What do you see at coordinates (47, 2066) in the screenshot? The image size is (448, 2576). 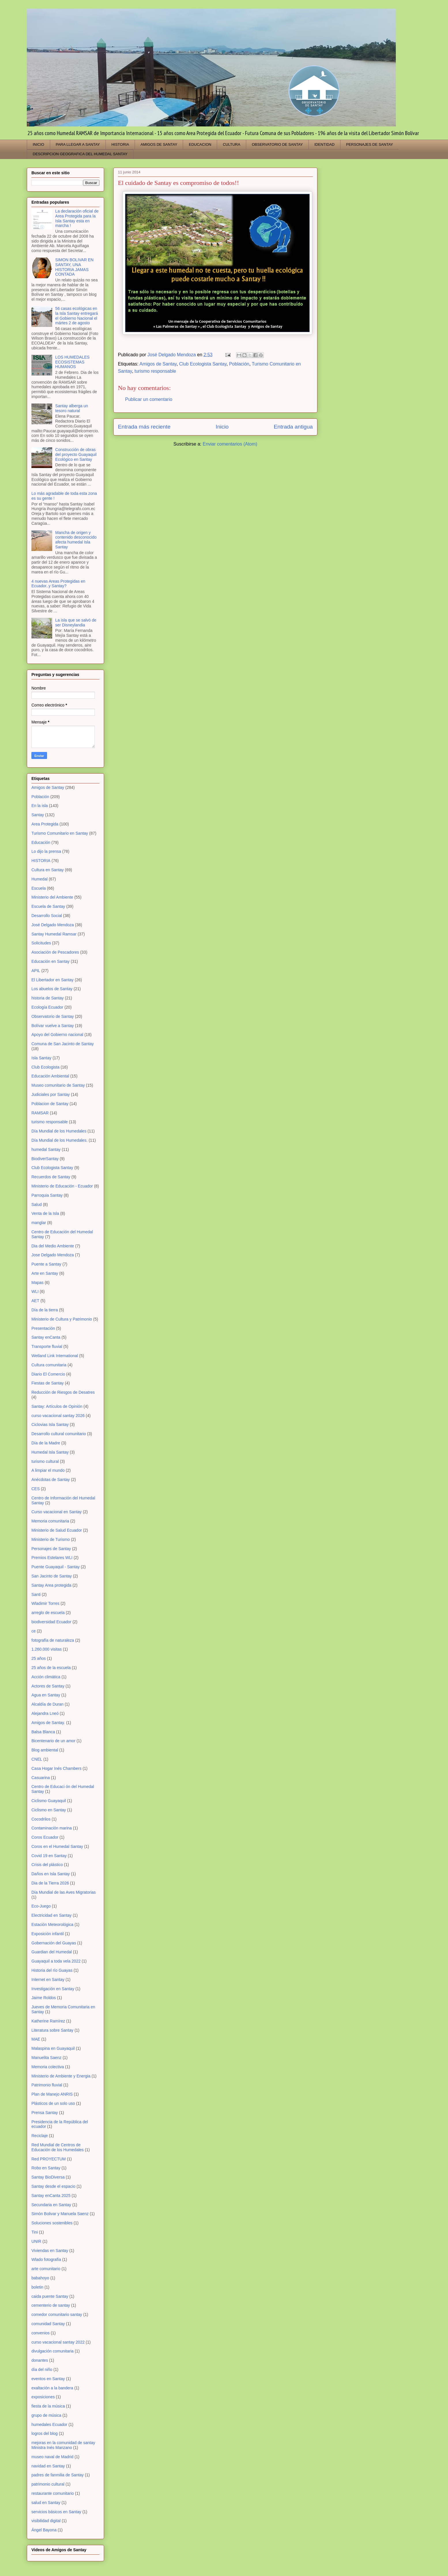 I see `Memoria colectiva` at bounding box center [47, 2066].